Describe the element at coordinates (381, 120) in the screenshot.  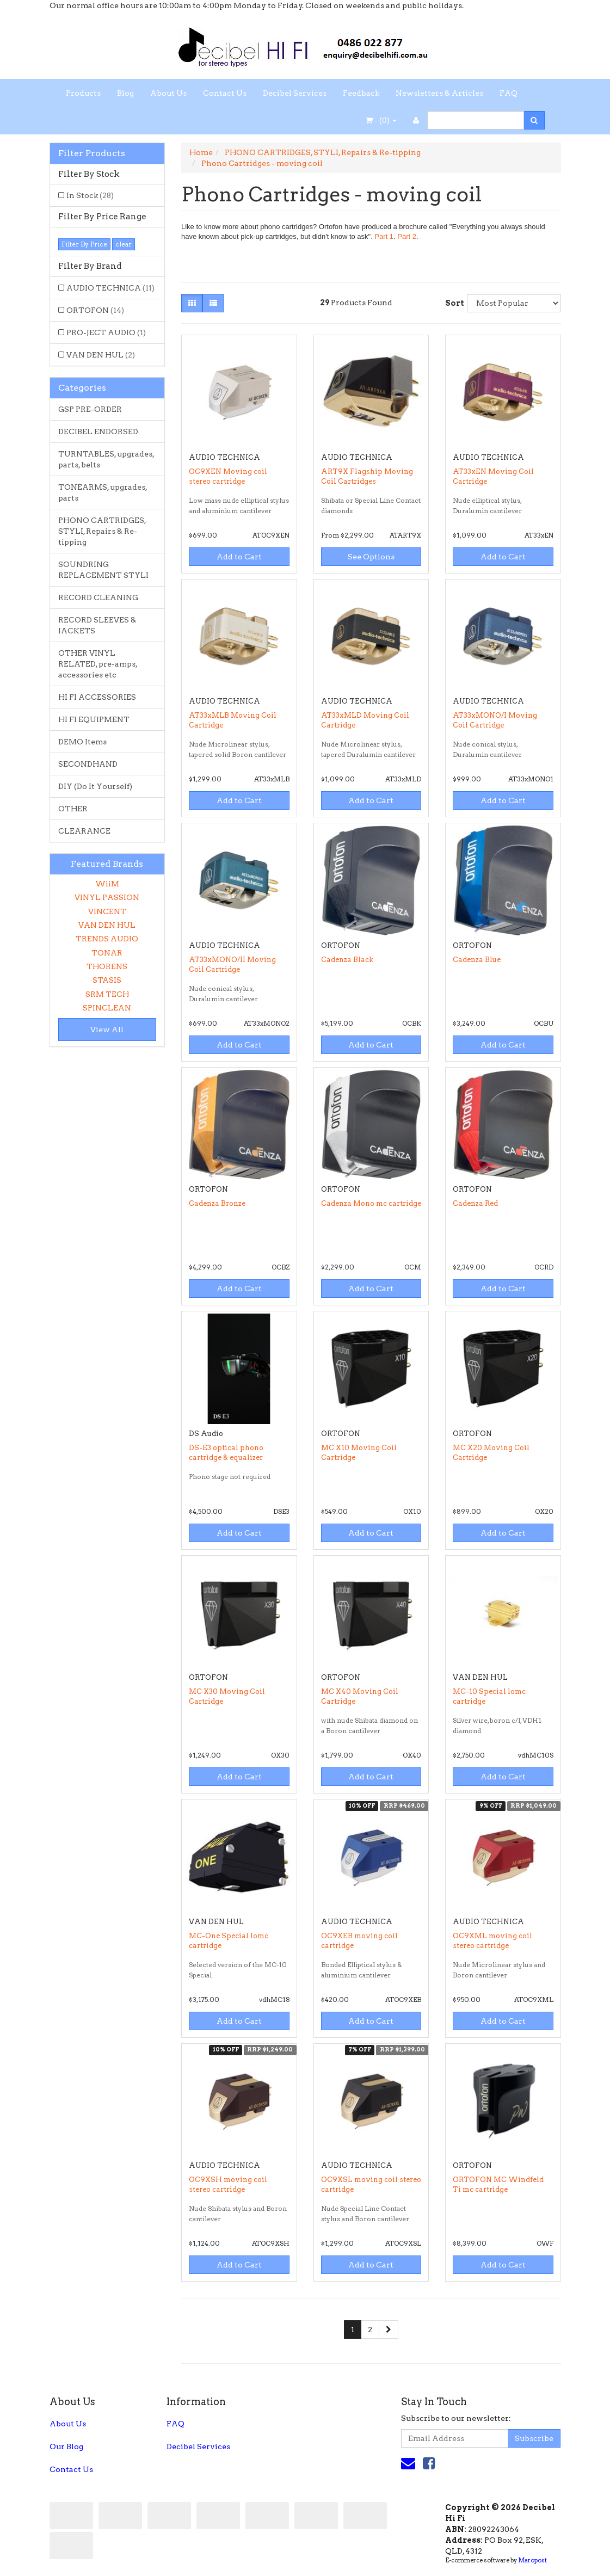
I see `- ()` at that location.